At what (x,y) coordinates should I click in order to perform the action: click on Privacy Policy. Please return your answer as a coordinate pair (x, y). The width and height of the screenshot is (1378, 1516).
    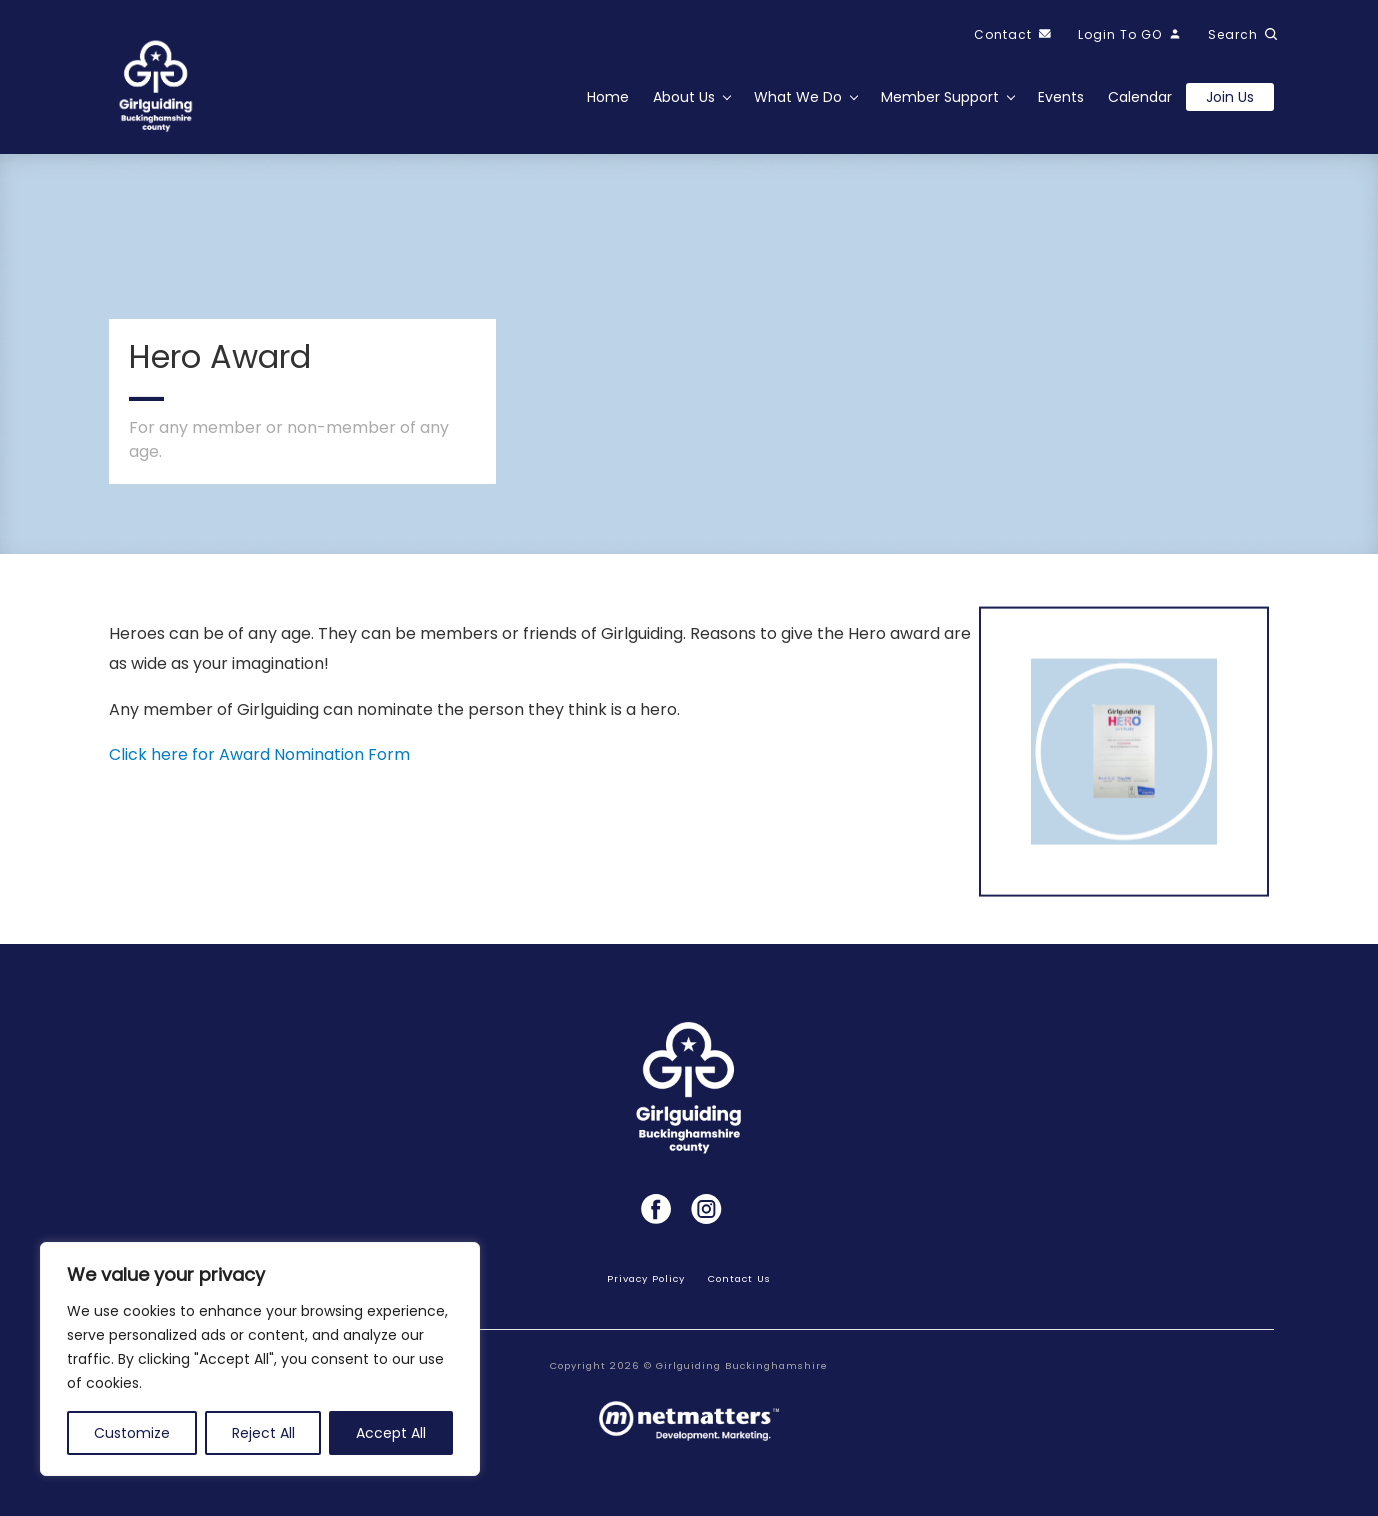
    Looking at the image, I should click on (645, 1278).